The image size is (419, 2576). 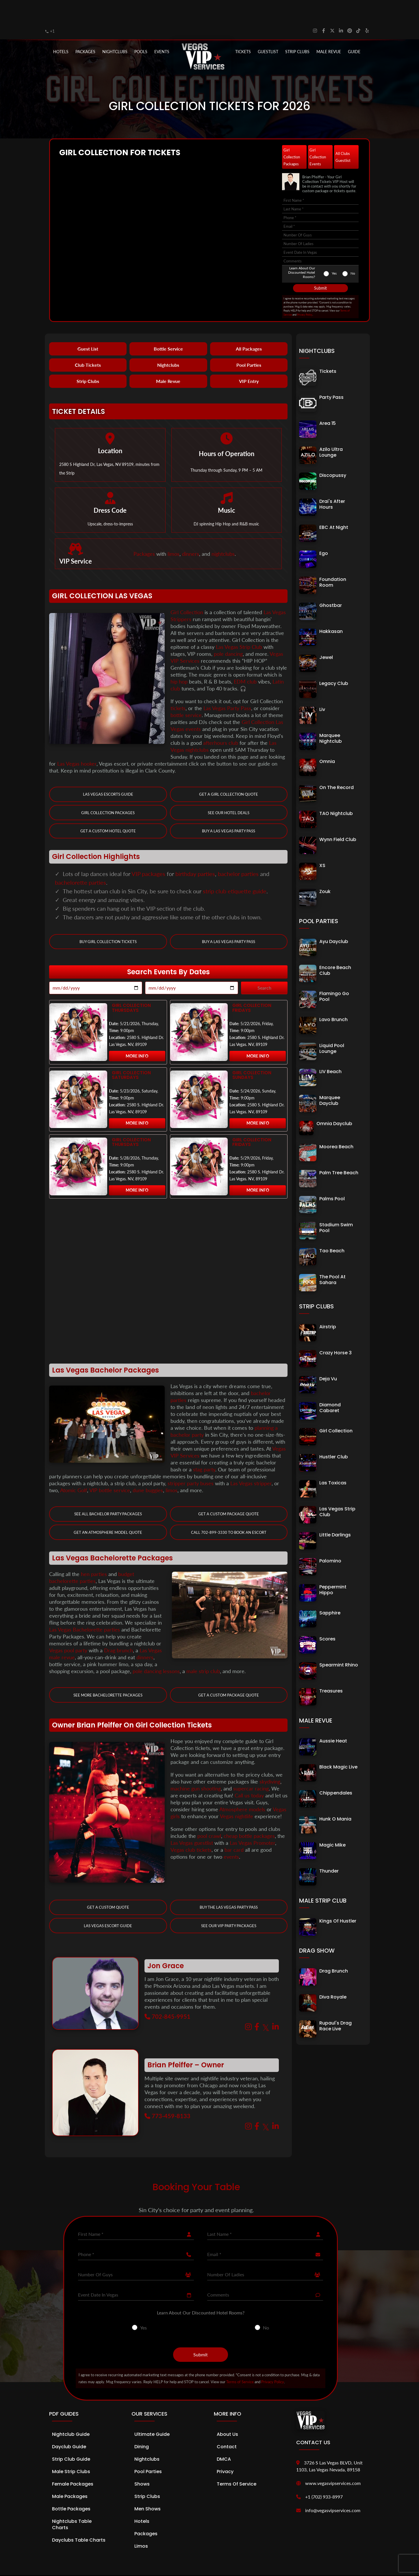 What do you see at coordinates (108, 1886) in the screenshot?
I see `Get a Custom Quote` at bounding box center [108, 1886].